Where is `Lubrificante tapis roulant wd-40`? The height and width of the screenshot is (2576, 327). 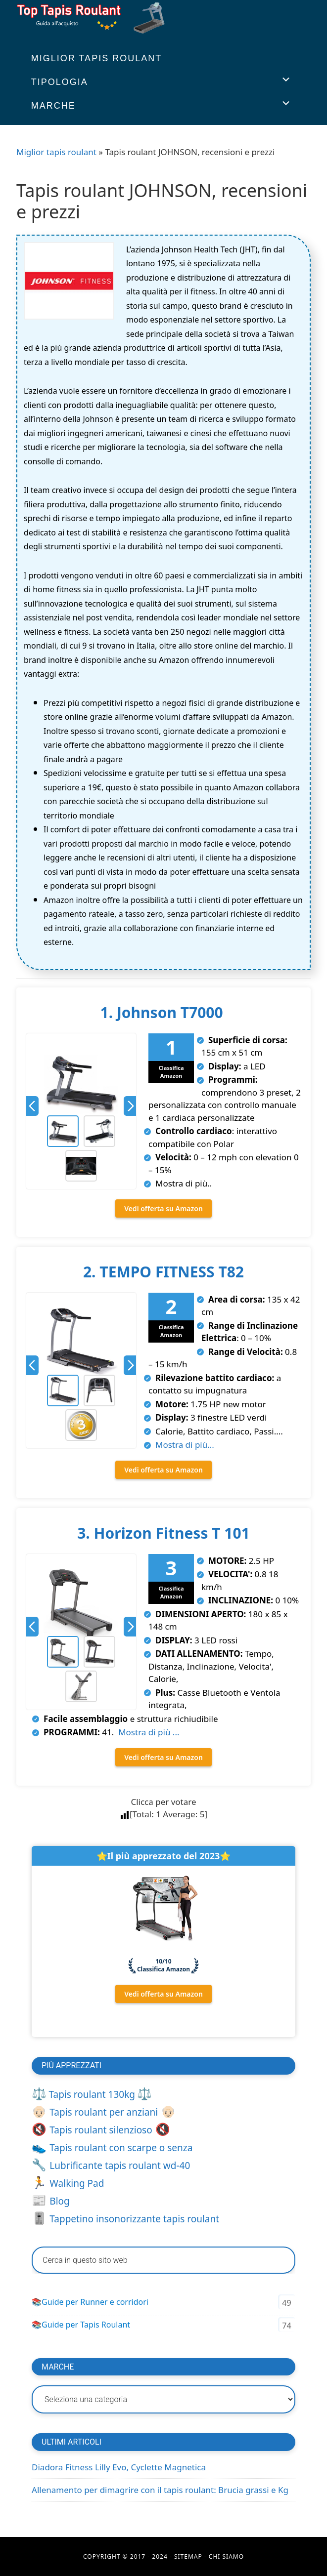
Lubrificante tapis roulant wd-40 is located at coordinates (119, 2165).